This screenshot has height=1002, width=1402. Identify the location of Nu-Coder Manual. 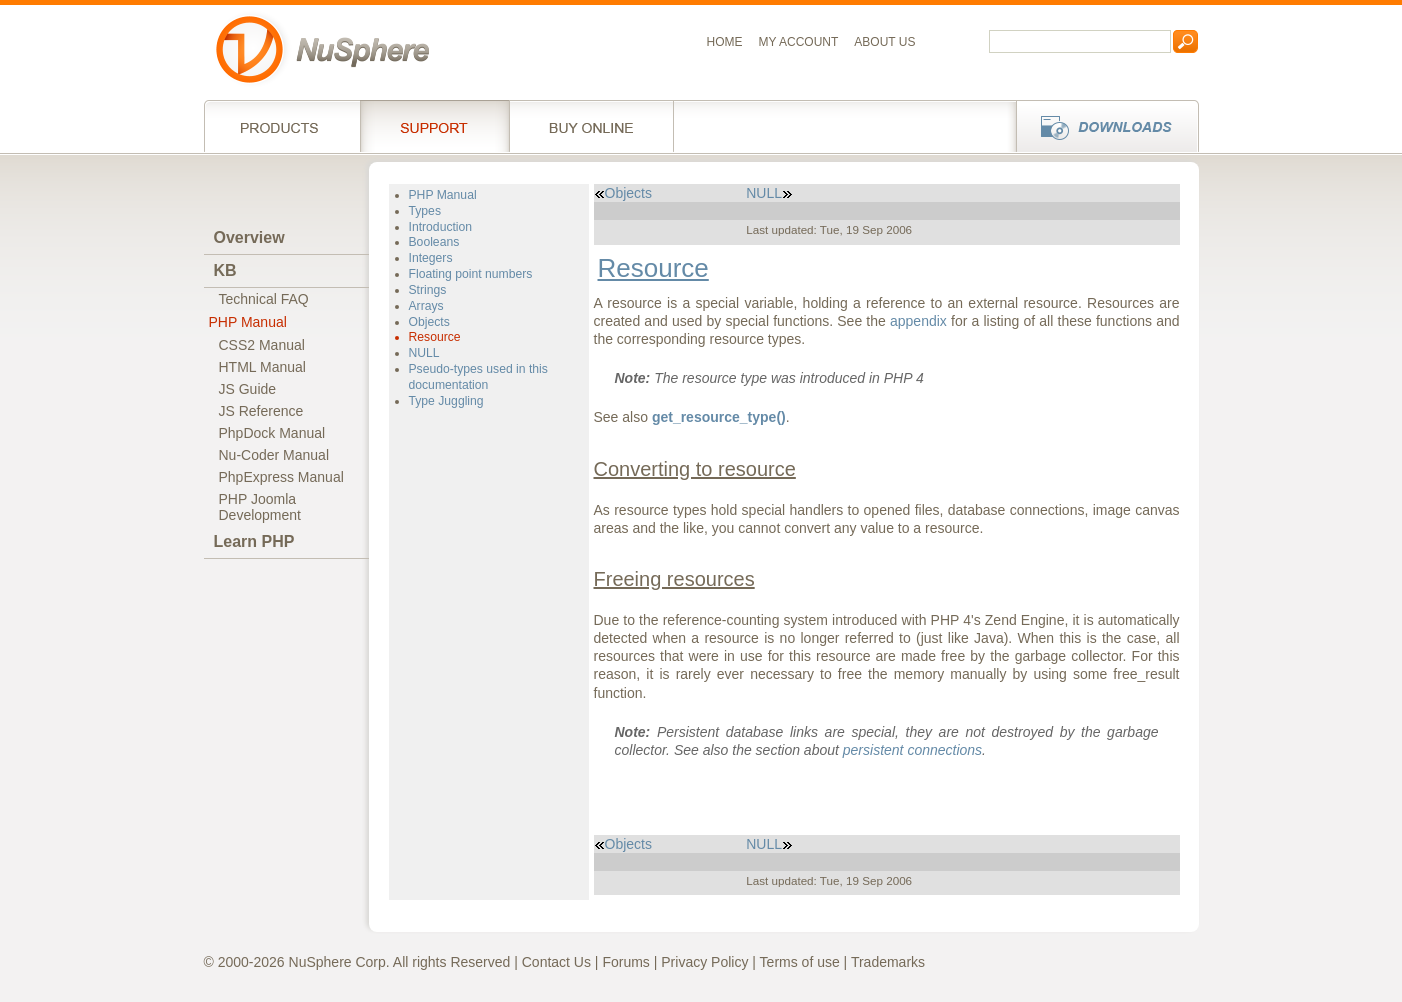
(274, 455).